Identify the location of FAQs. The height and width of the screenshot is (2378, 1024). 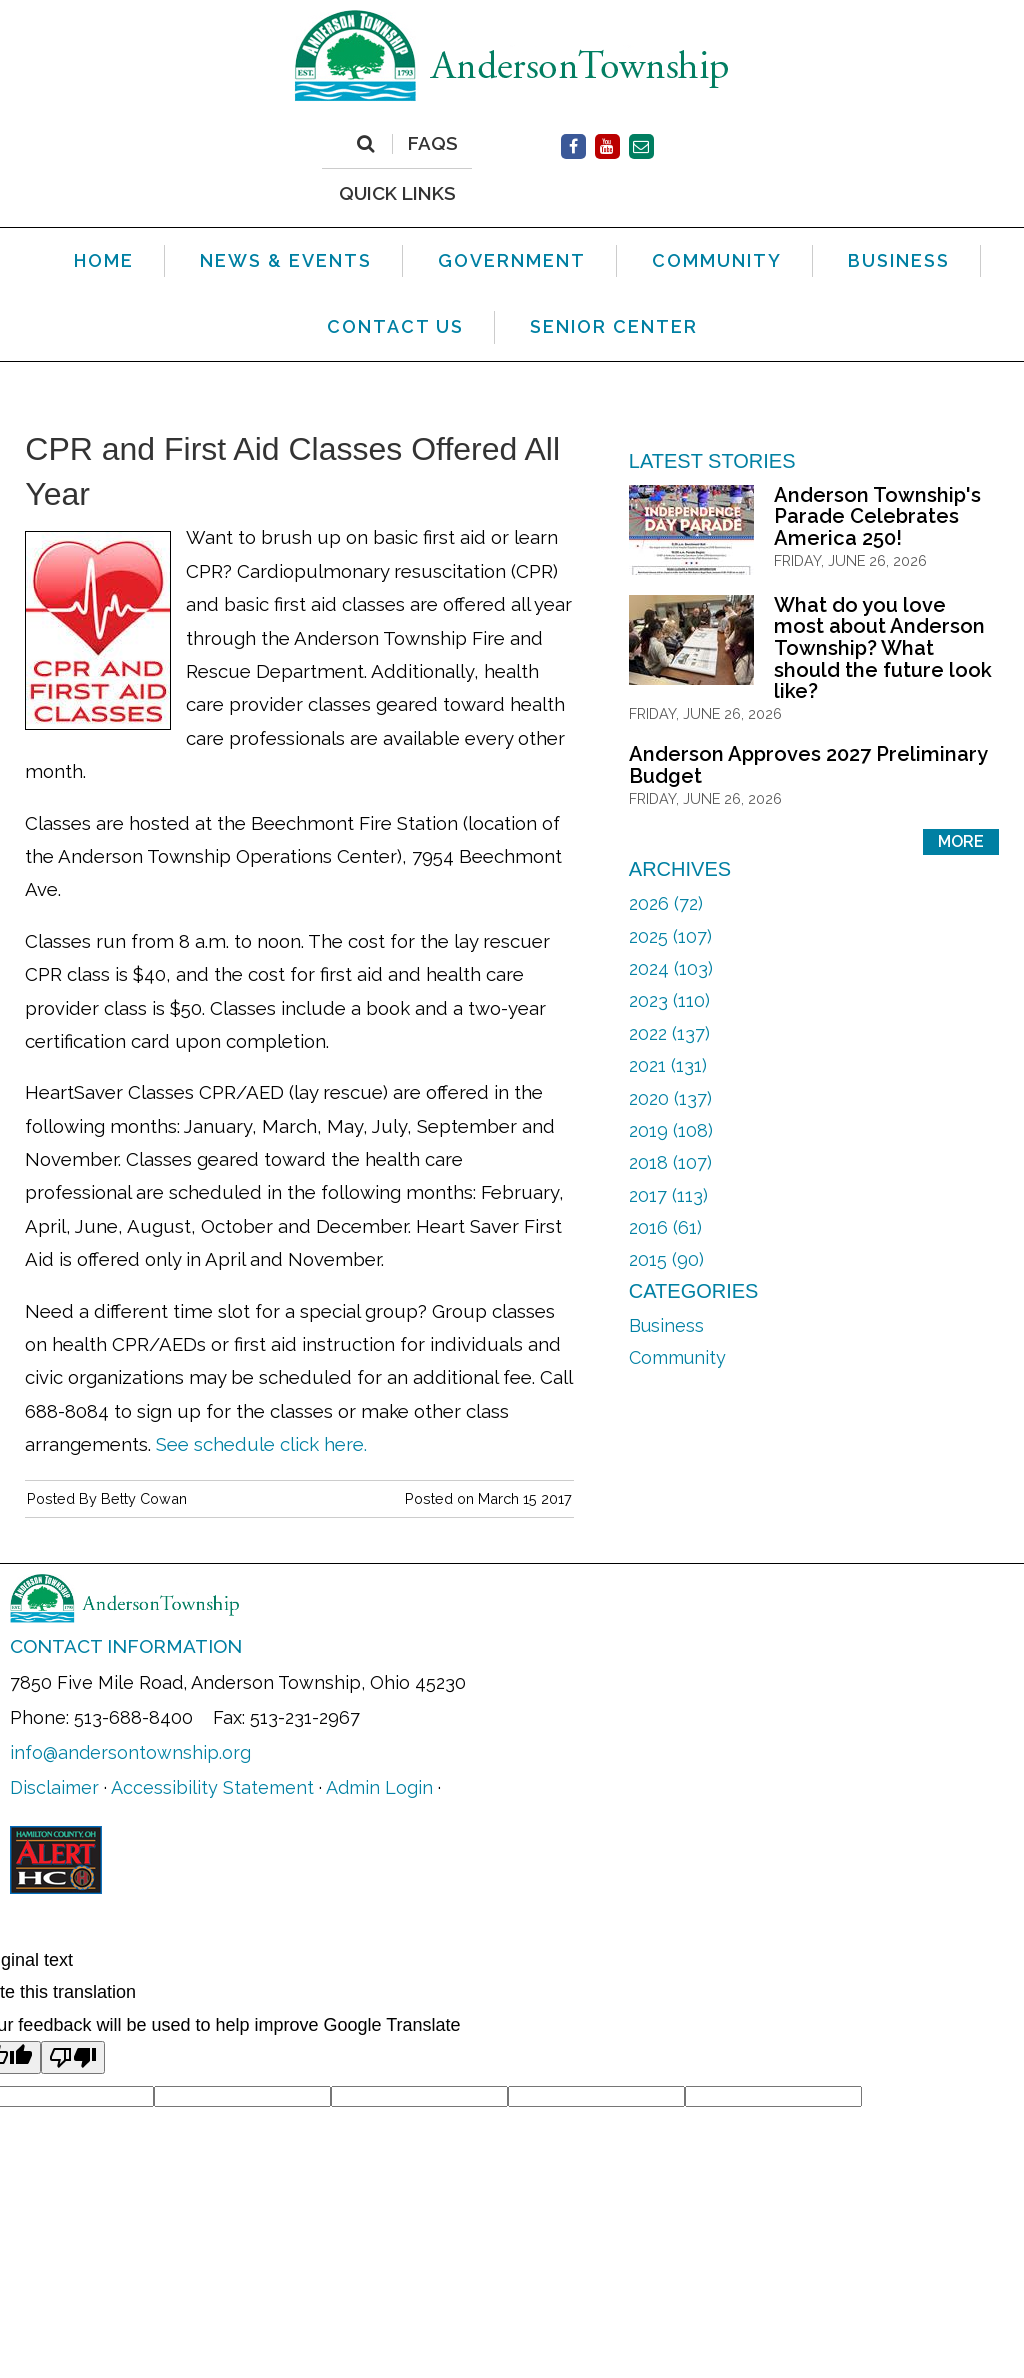
(433, 144).